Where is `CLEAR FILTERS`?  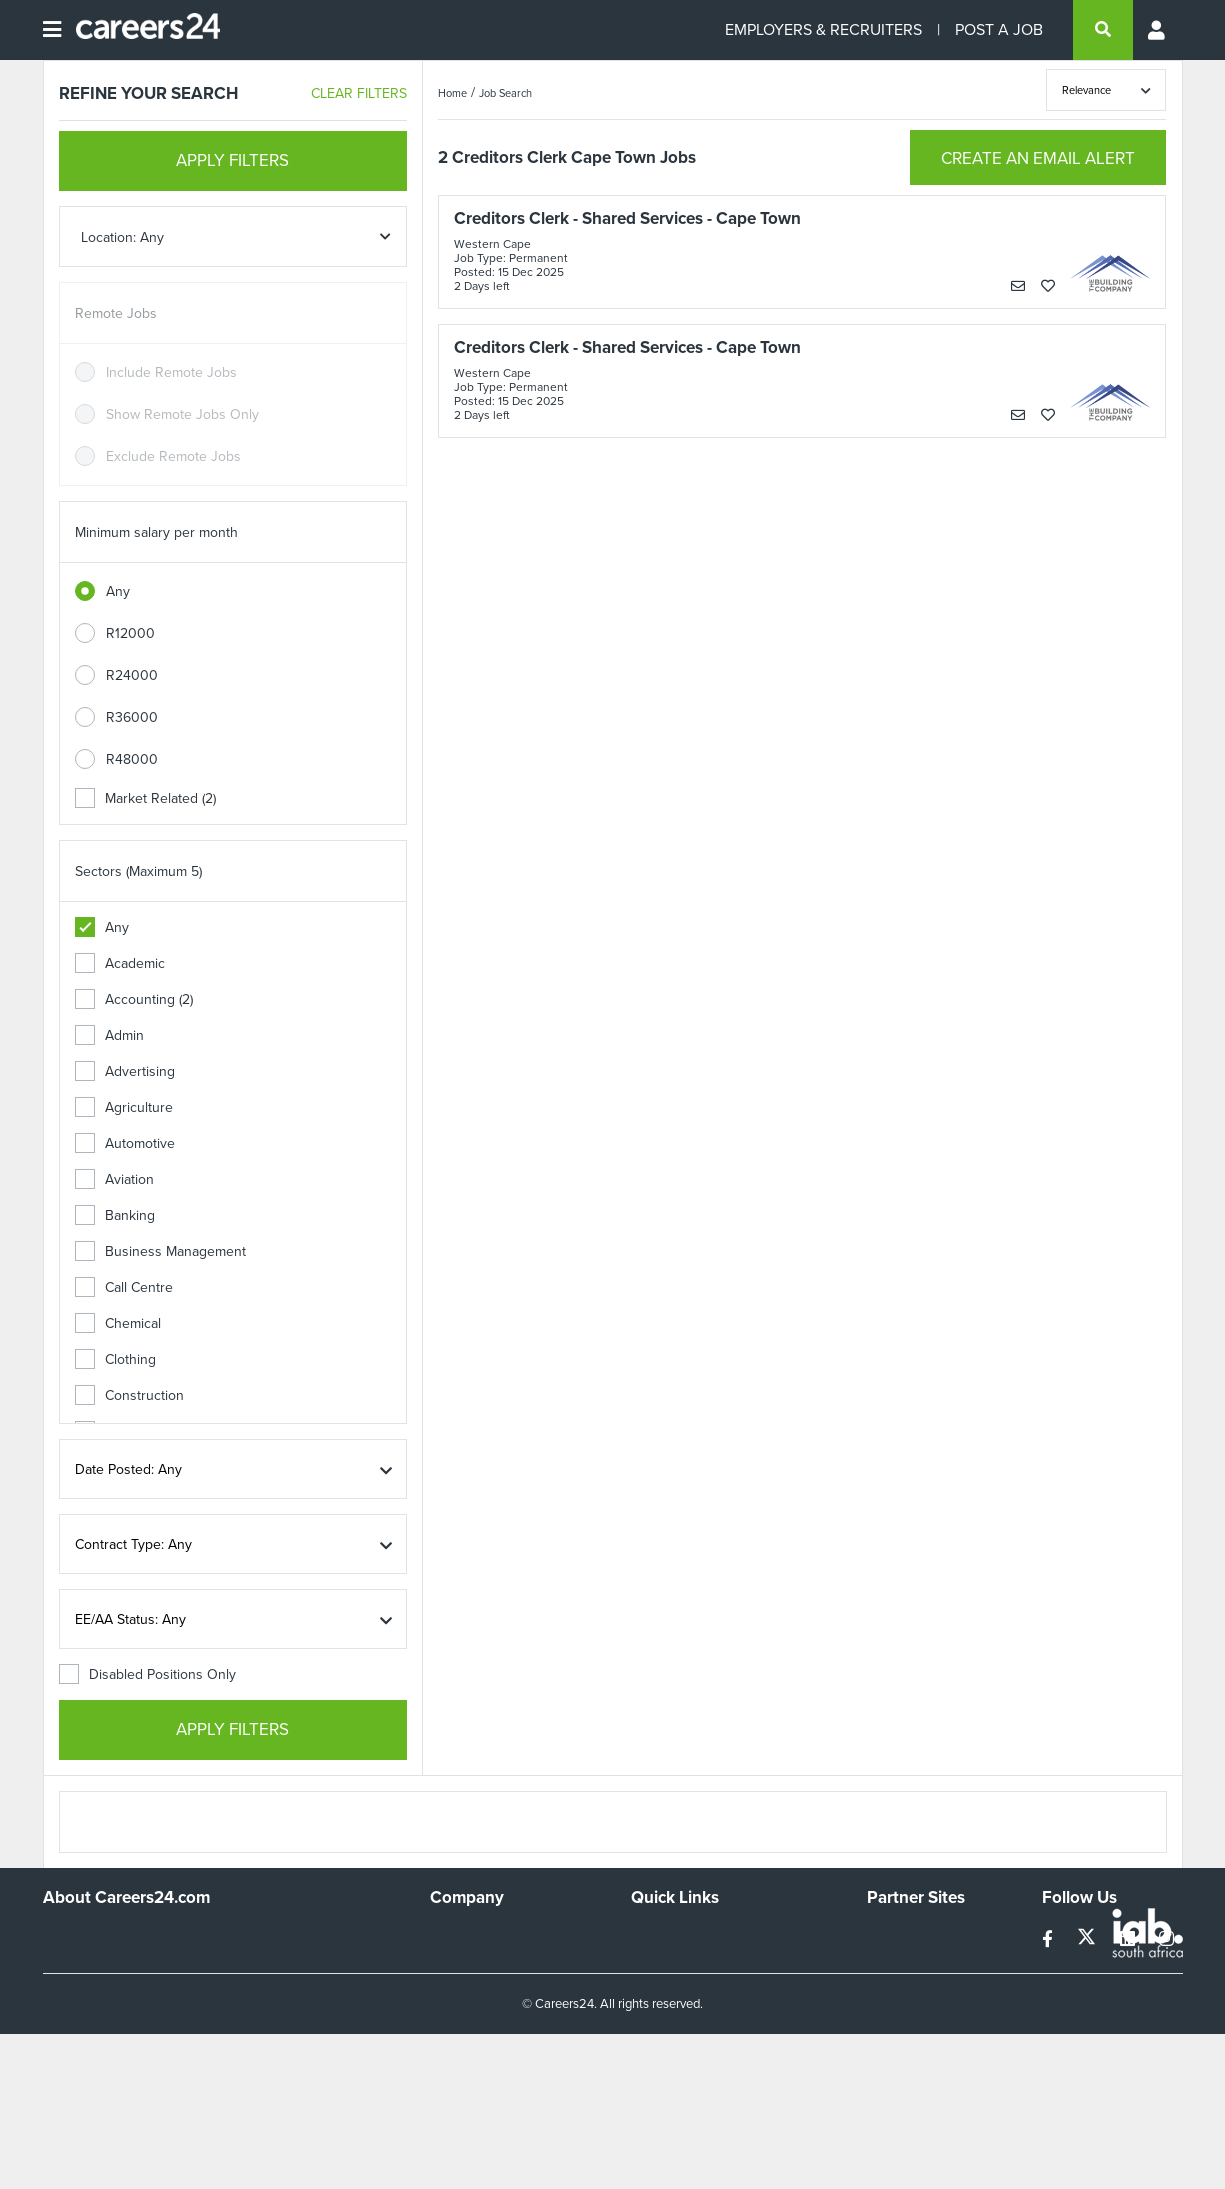
CLEAR FILTERS is located at coordinates (359, 93).